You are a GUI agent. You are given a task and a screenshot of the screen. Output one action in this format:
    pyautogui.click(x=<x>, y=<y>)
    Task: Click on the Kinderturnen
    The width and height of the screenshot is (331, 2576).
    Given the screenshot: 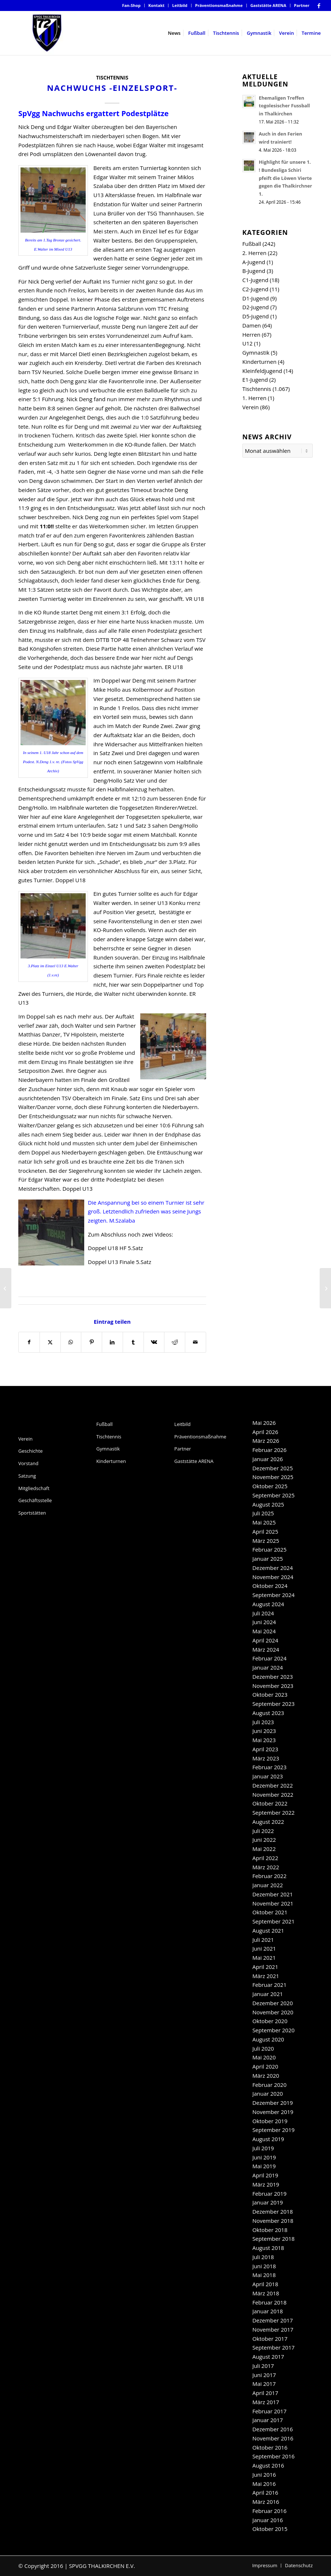 What is the action you would take?
    pyautogui.click(x=259, y=361)
    